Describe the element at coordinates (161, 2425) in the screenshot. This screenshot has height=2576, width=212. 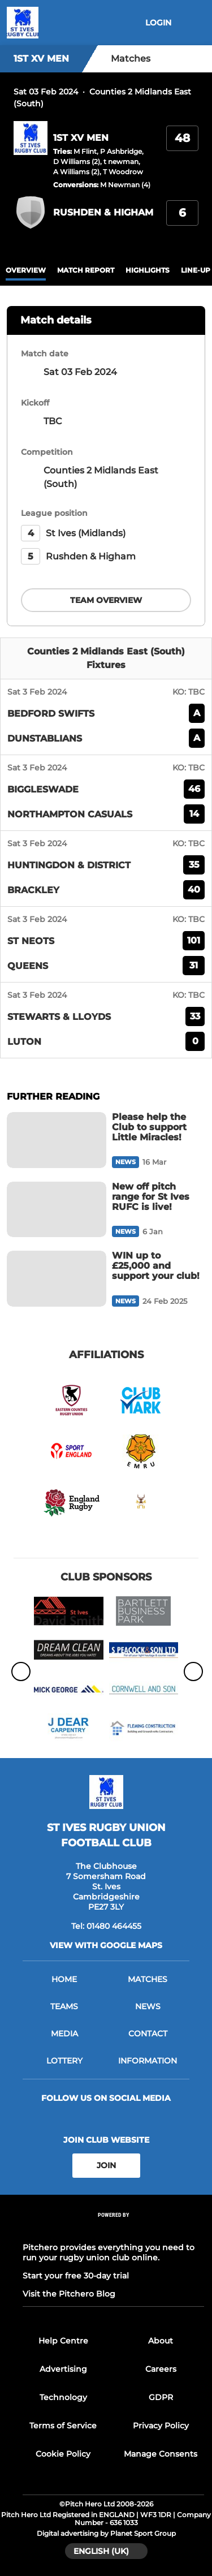
I see `Privacy Policy` at that location.